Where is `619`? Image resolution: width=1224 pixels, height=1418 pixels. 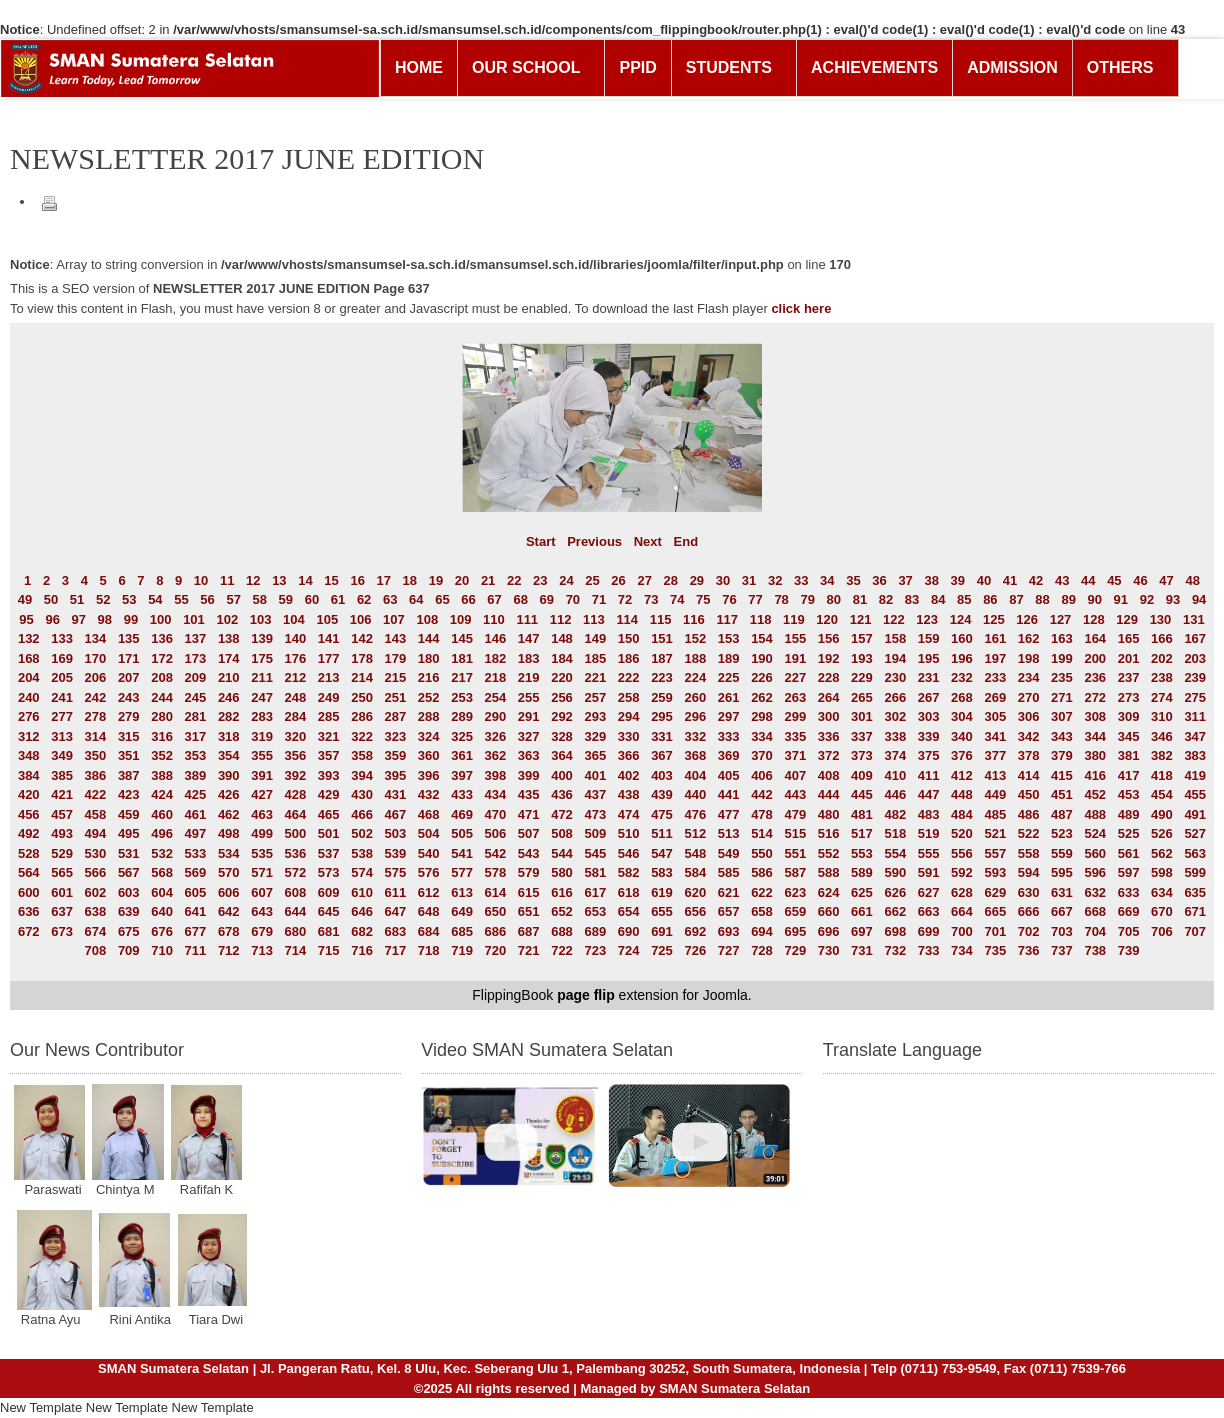
619 is located at coordinates (662, 892).